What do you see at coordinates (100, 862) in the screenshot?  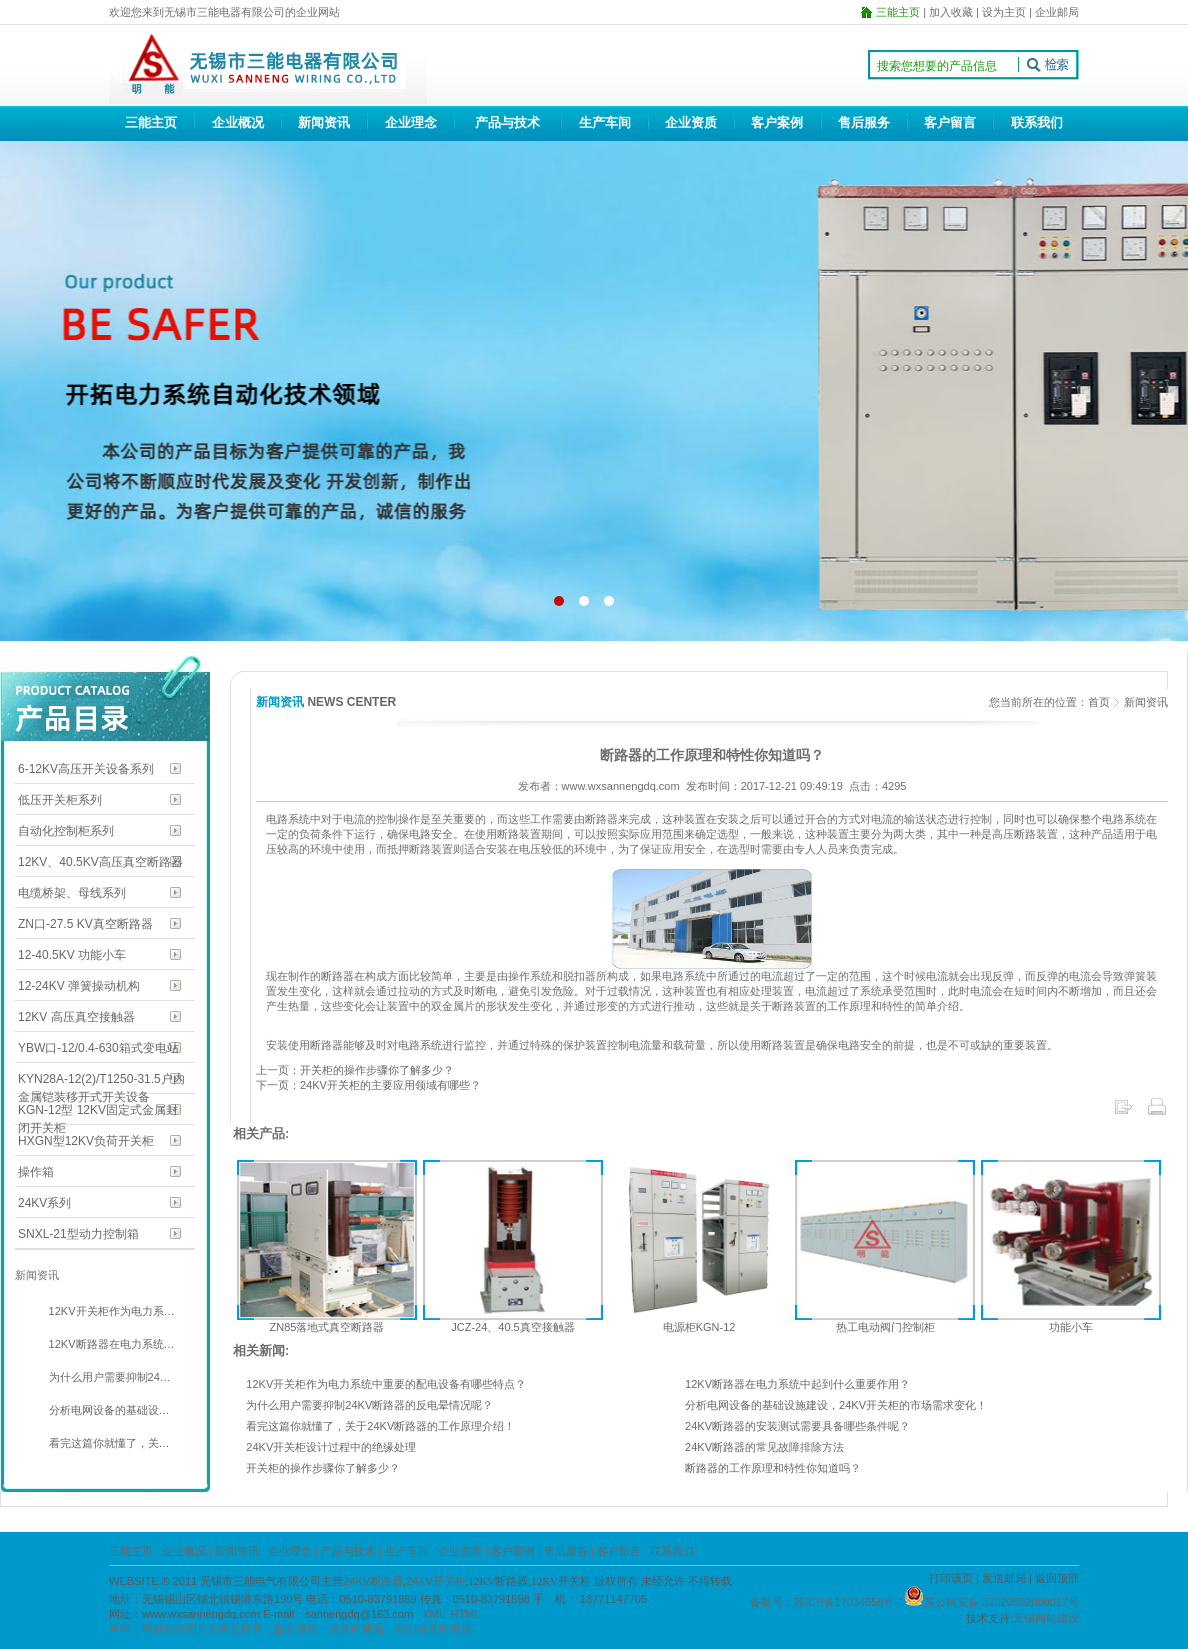 I see `12KV、40.5KV高压真空断路器` at bounding box center [100, 862].